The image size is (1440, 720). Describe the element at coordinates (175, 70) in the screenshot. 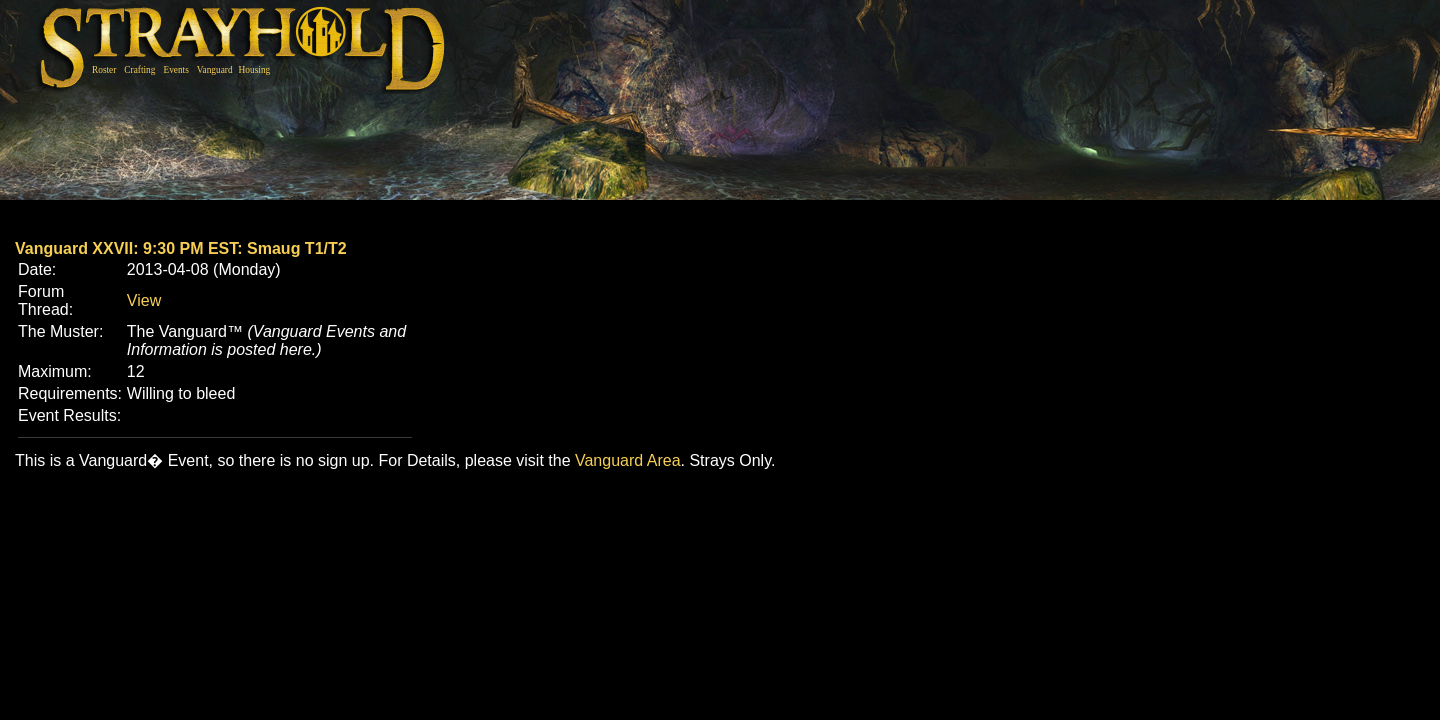

I see `Events` at that location.